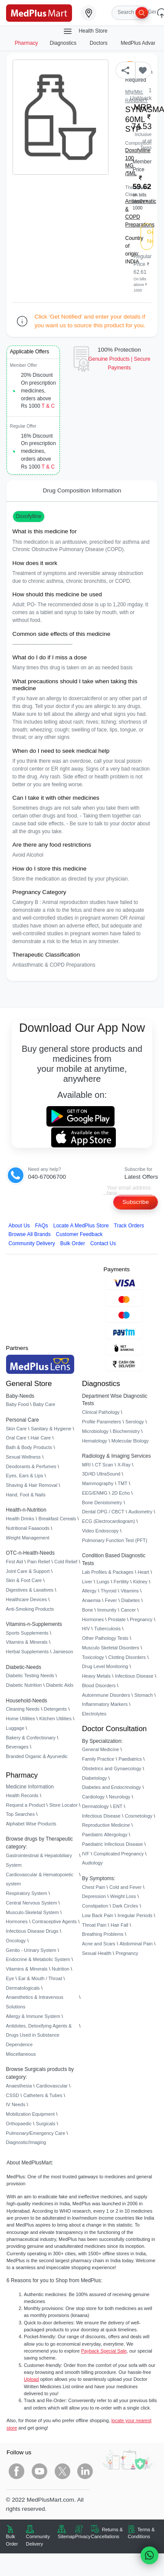 The image size is (164, 2576). I want to click on Fertility, so click(121, 1581).